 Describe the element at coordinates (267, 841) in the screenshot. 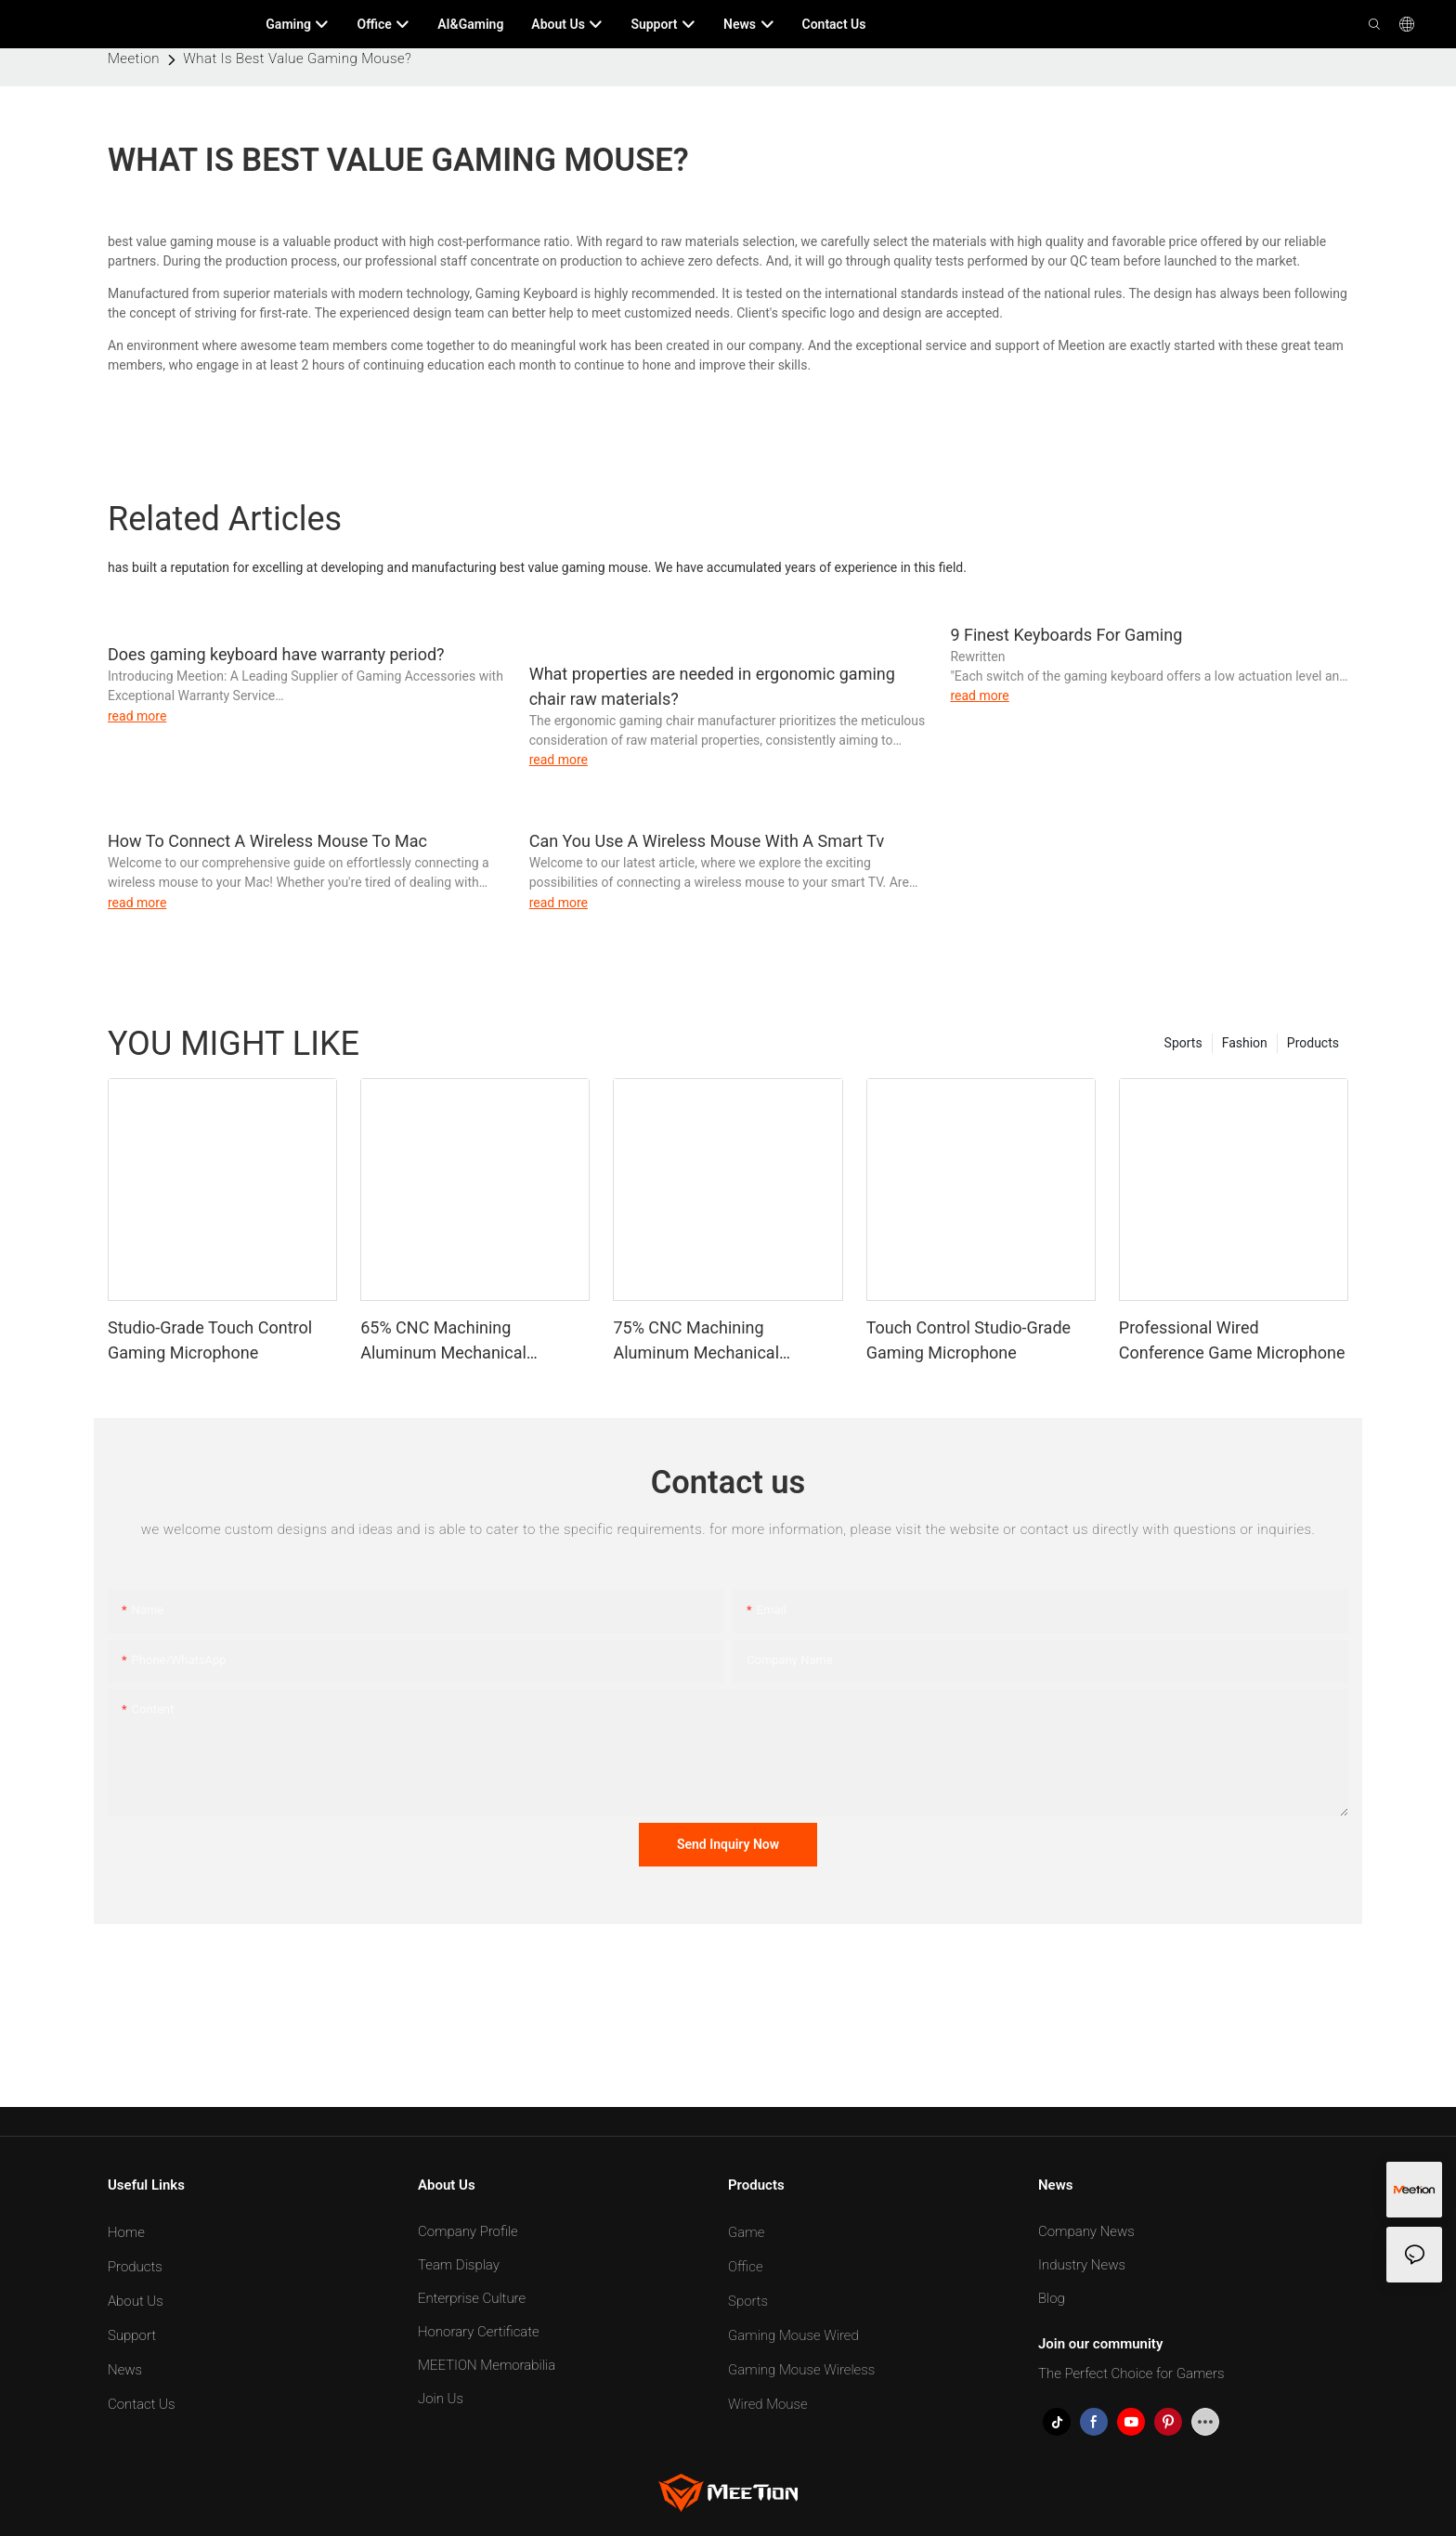

I see `How To Connect A Wireless Mouse To Mac` at that location.